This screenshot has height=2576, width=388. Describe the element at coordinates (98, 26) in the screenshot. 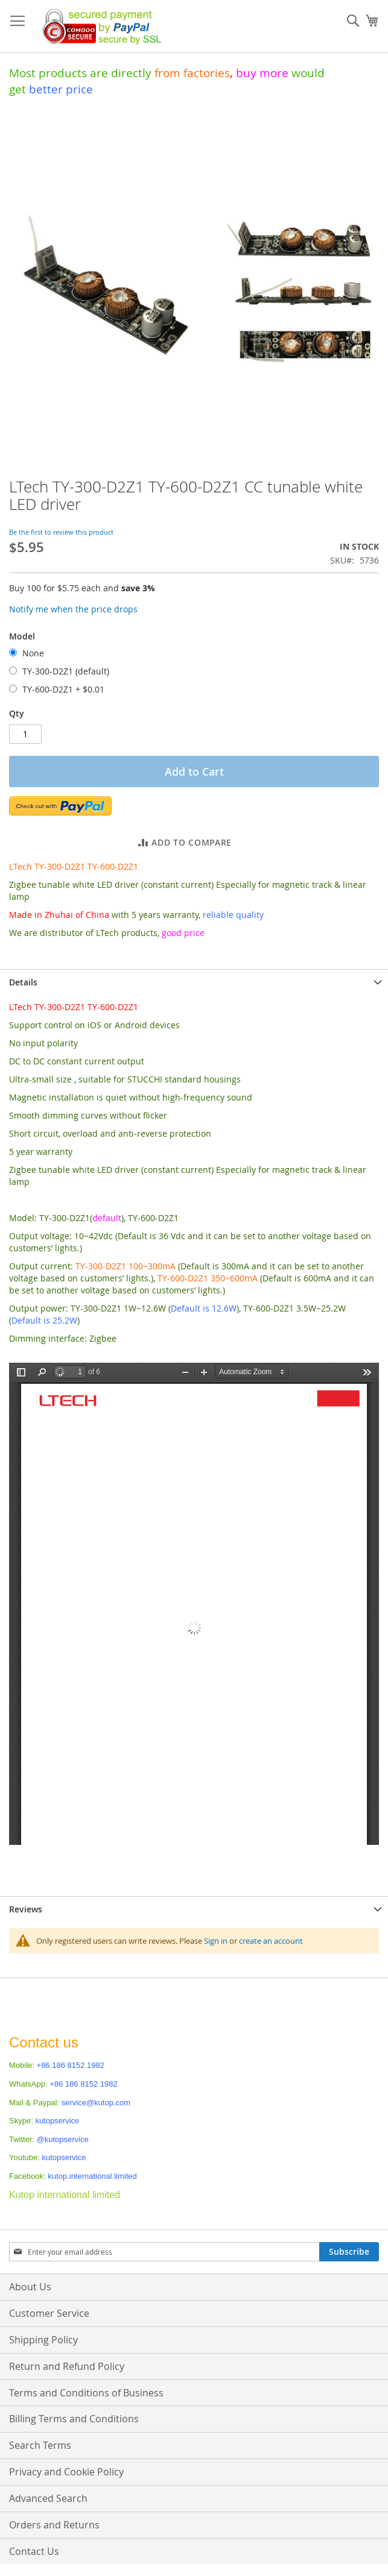

I see `[store logo]` at that location.